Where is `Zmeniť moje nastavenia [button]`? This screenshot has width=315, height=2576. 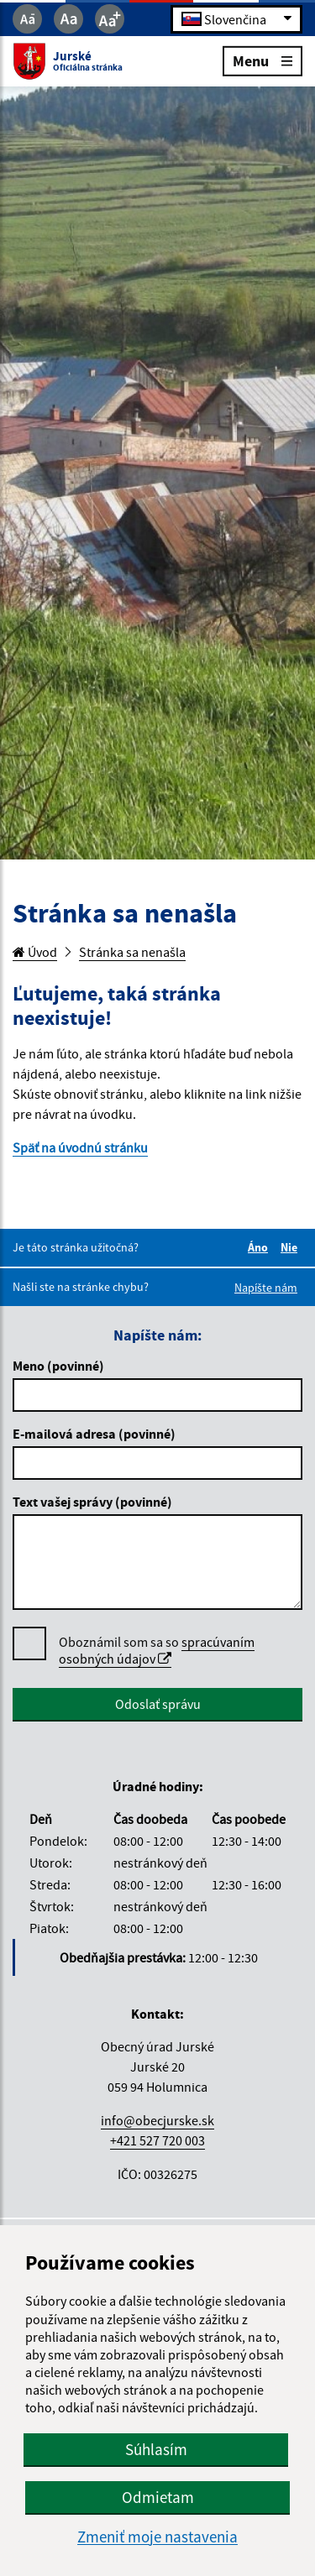 Zmeniť moje nastavenia [button] is located at coordinates (157, 2537).